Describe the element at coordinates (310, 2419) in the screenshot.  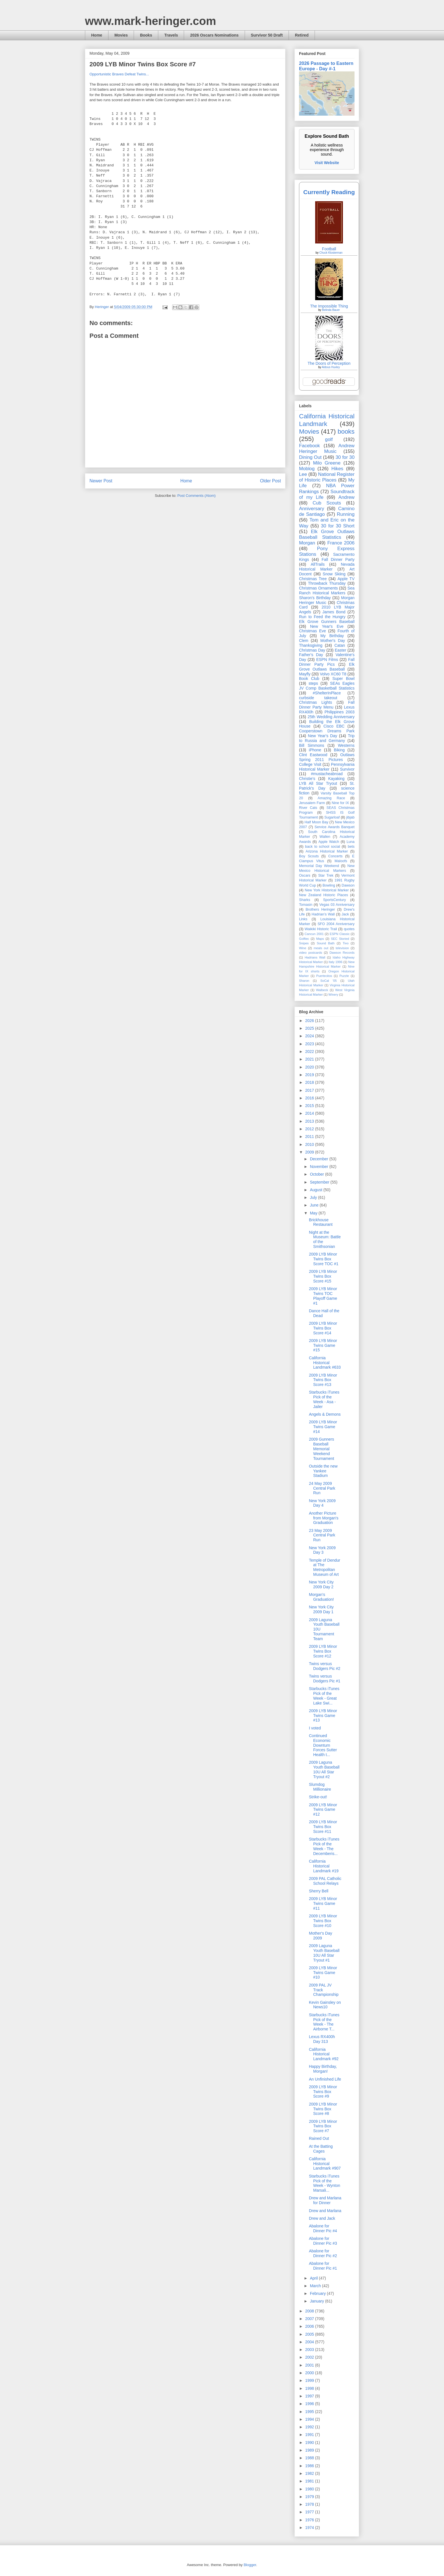
I see `1994` at that location.